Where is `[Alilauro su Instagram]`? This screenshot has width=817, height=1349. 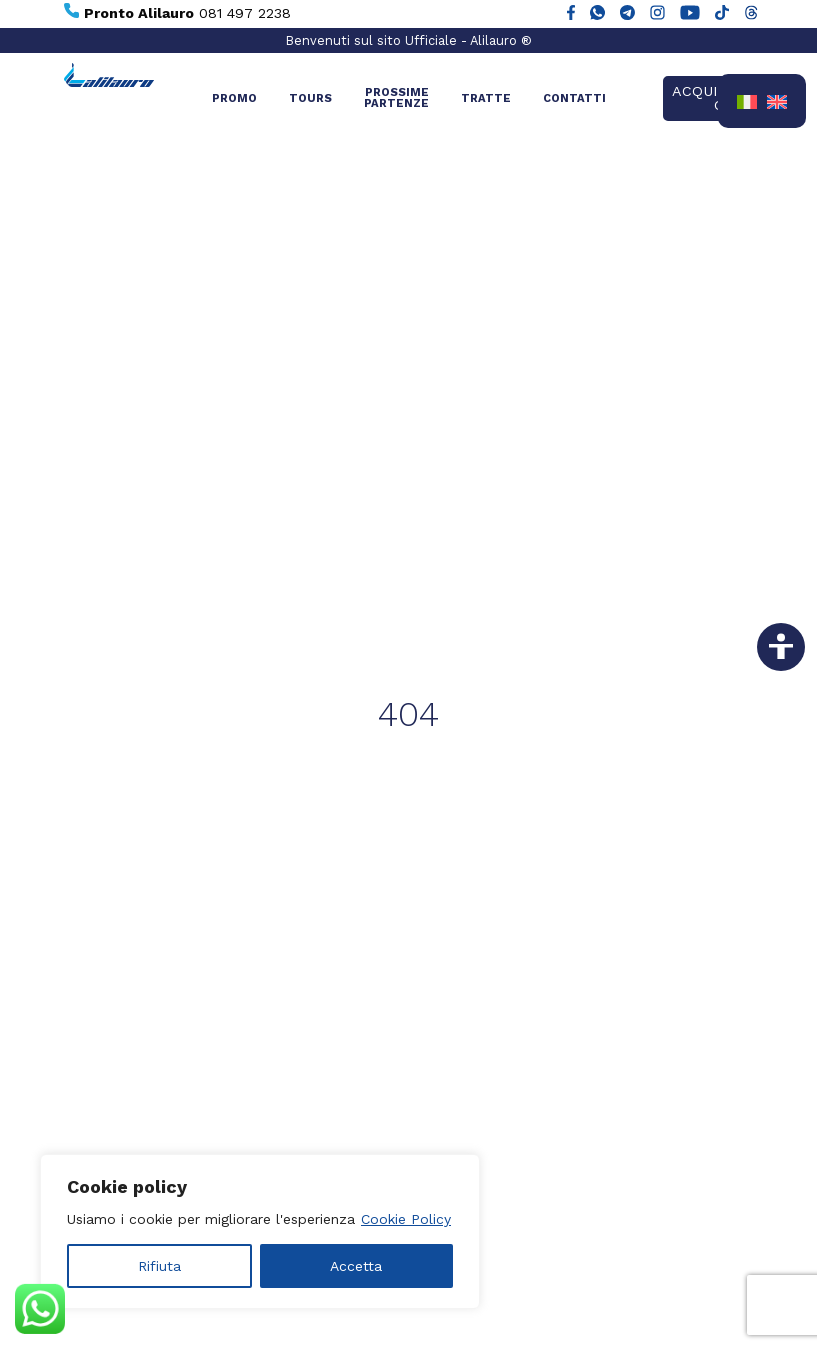 [Alilauro su Instagram] is located at coordinates (657, 14).